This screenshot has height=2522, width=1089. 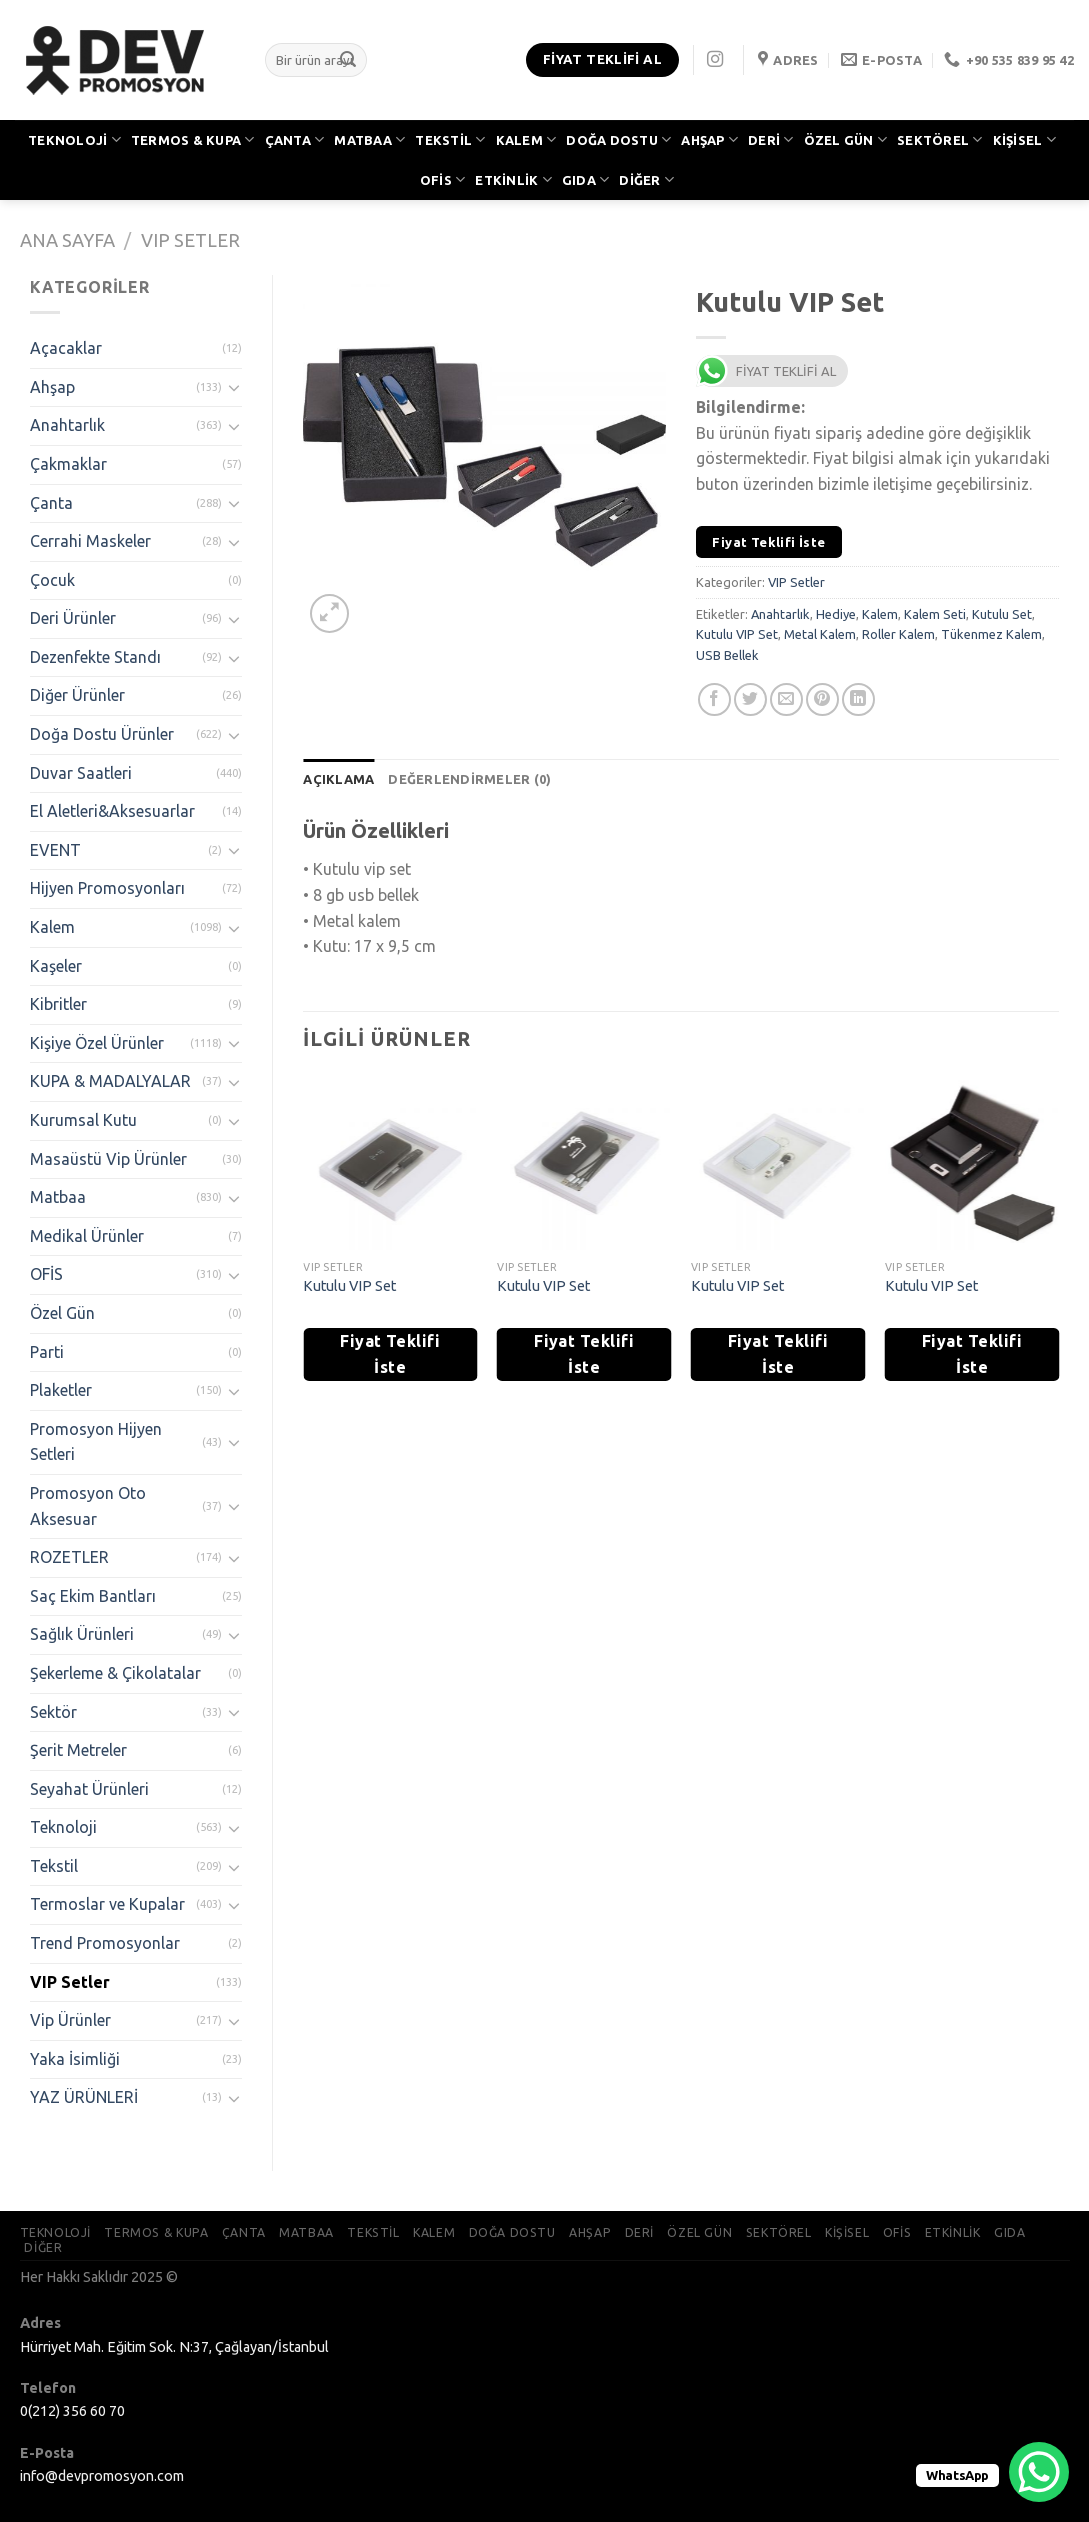 I want to click on Özel Gün, so click(x=62, y=1313).